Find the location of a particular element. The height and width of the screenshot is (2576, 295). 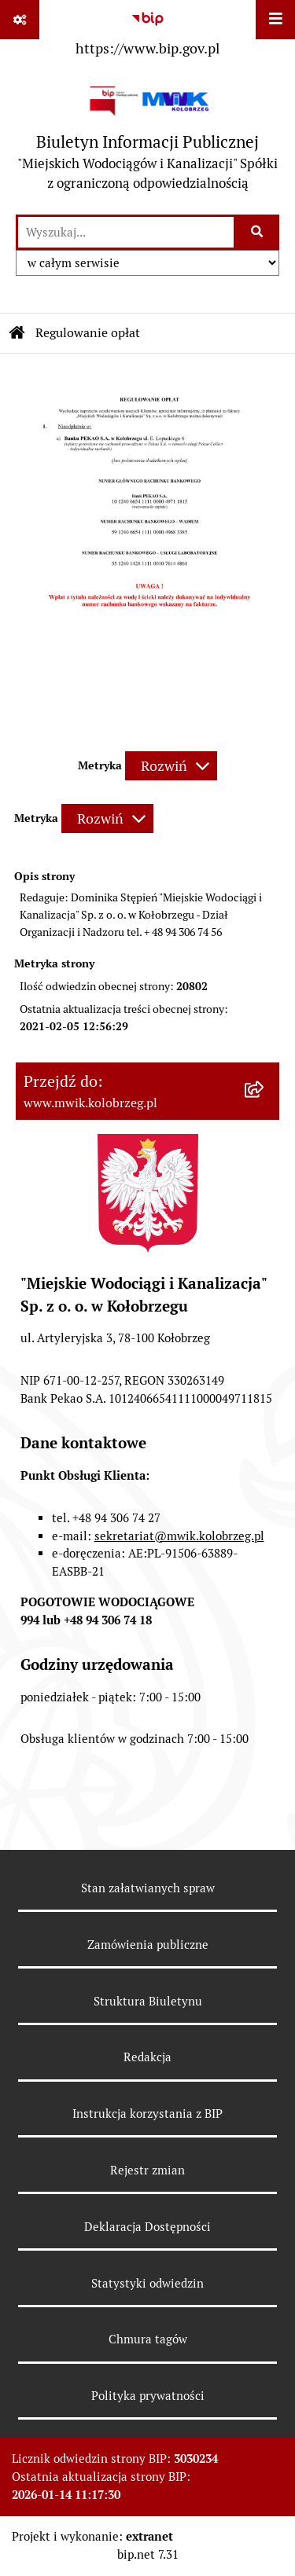

Polityka prywatności is located at coordinates (148, 2395).